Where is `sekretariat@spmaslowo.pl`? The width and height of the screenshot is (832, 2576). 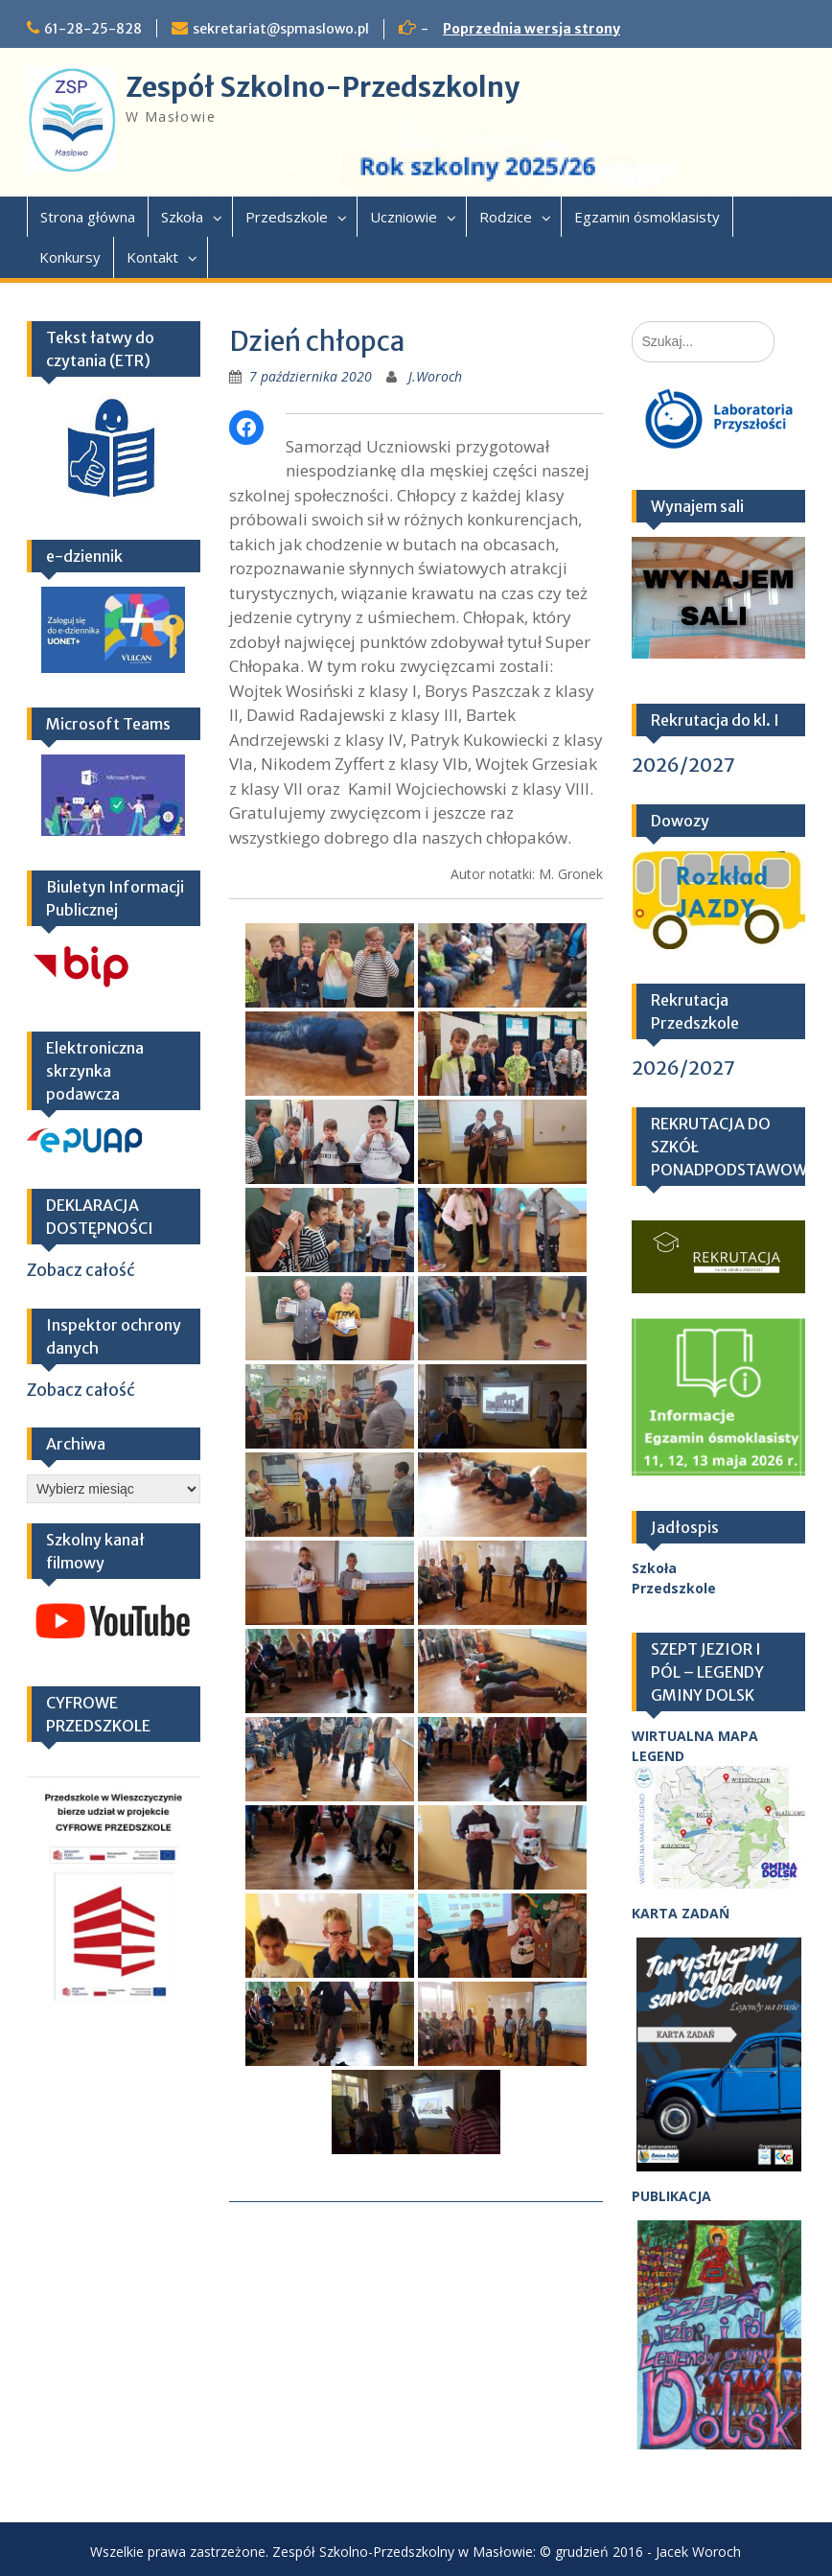
sekretariat@spmaslowo.pl is located at coordinates (281, 28).